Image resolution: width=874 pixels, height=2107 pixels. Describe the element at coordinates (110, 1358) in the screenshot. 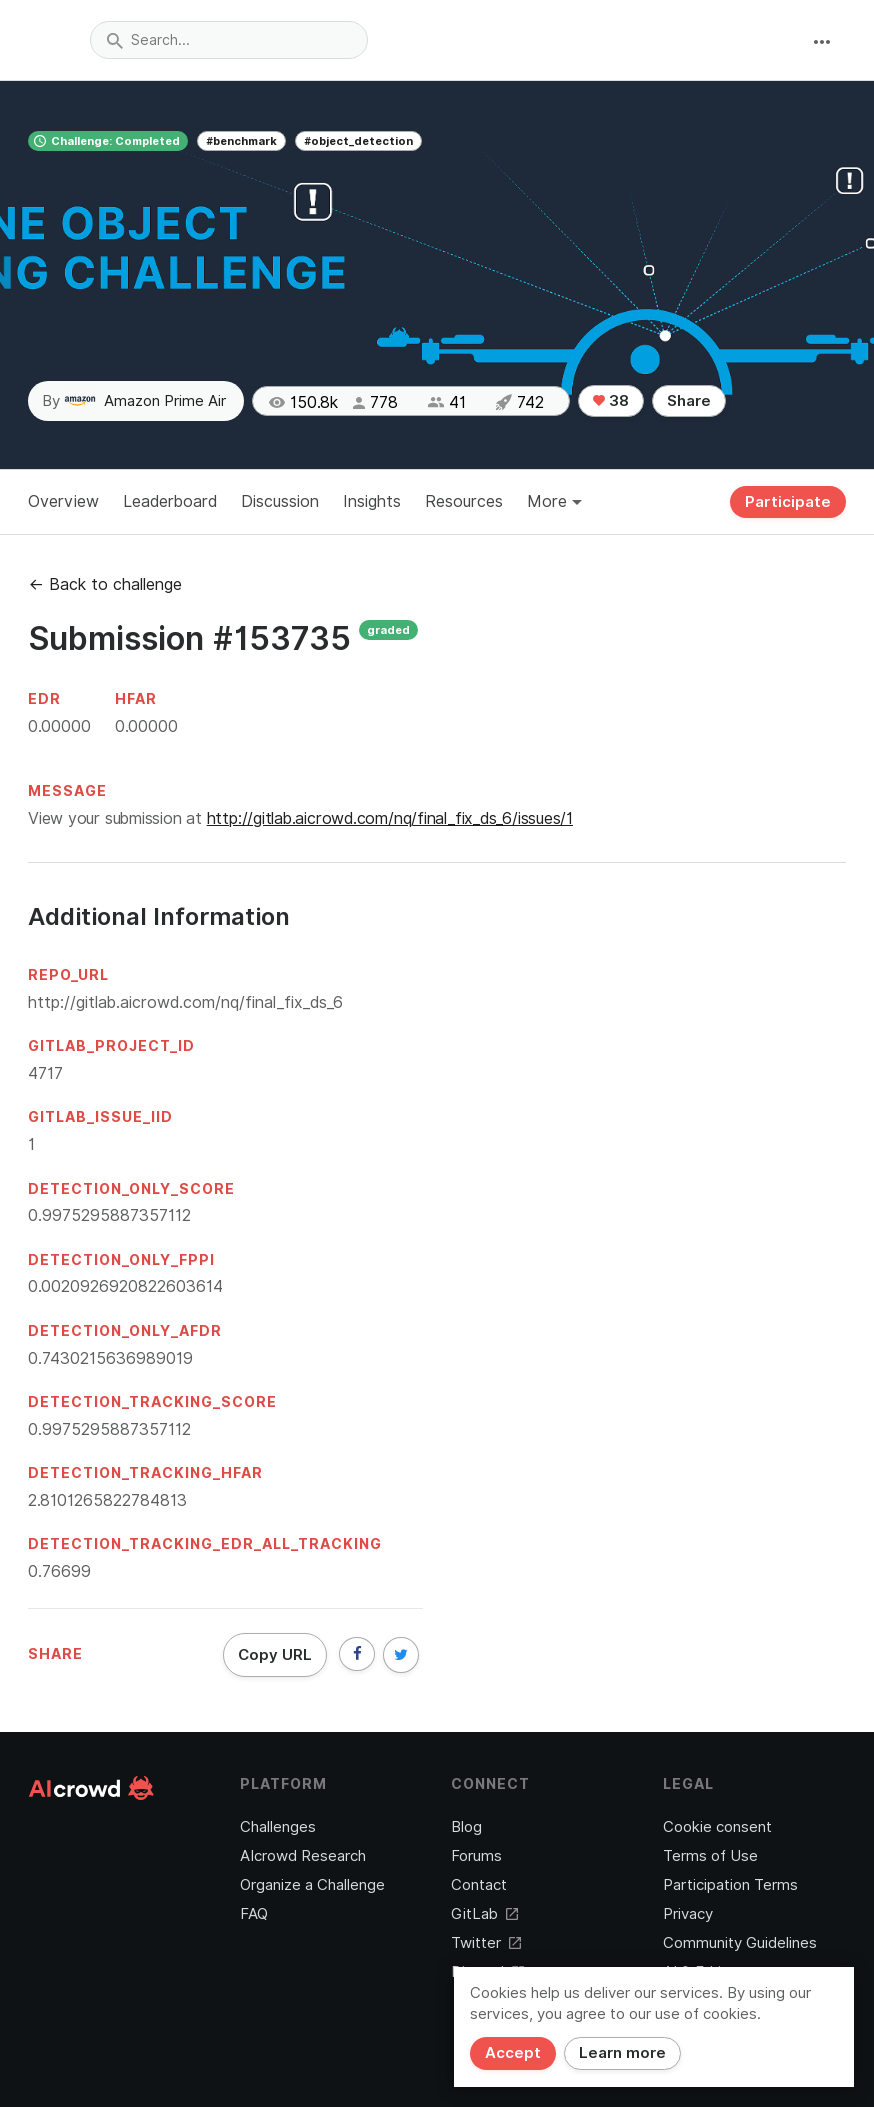

I see `0.7430215636989019` at that location.